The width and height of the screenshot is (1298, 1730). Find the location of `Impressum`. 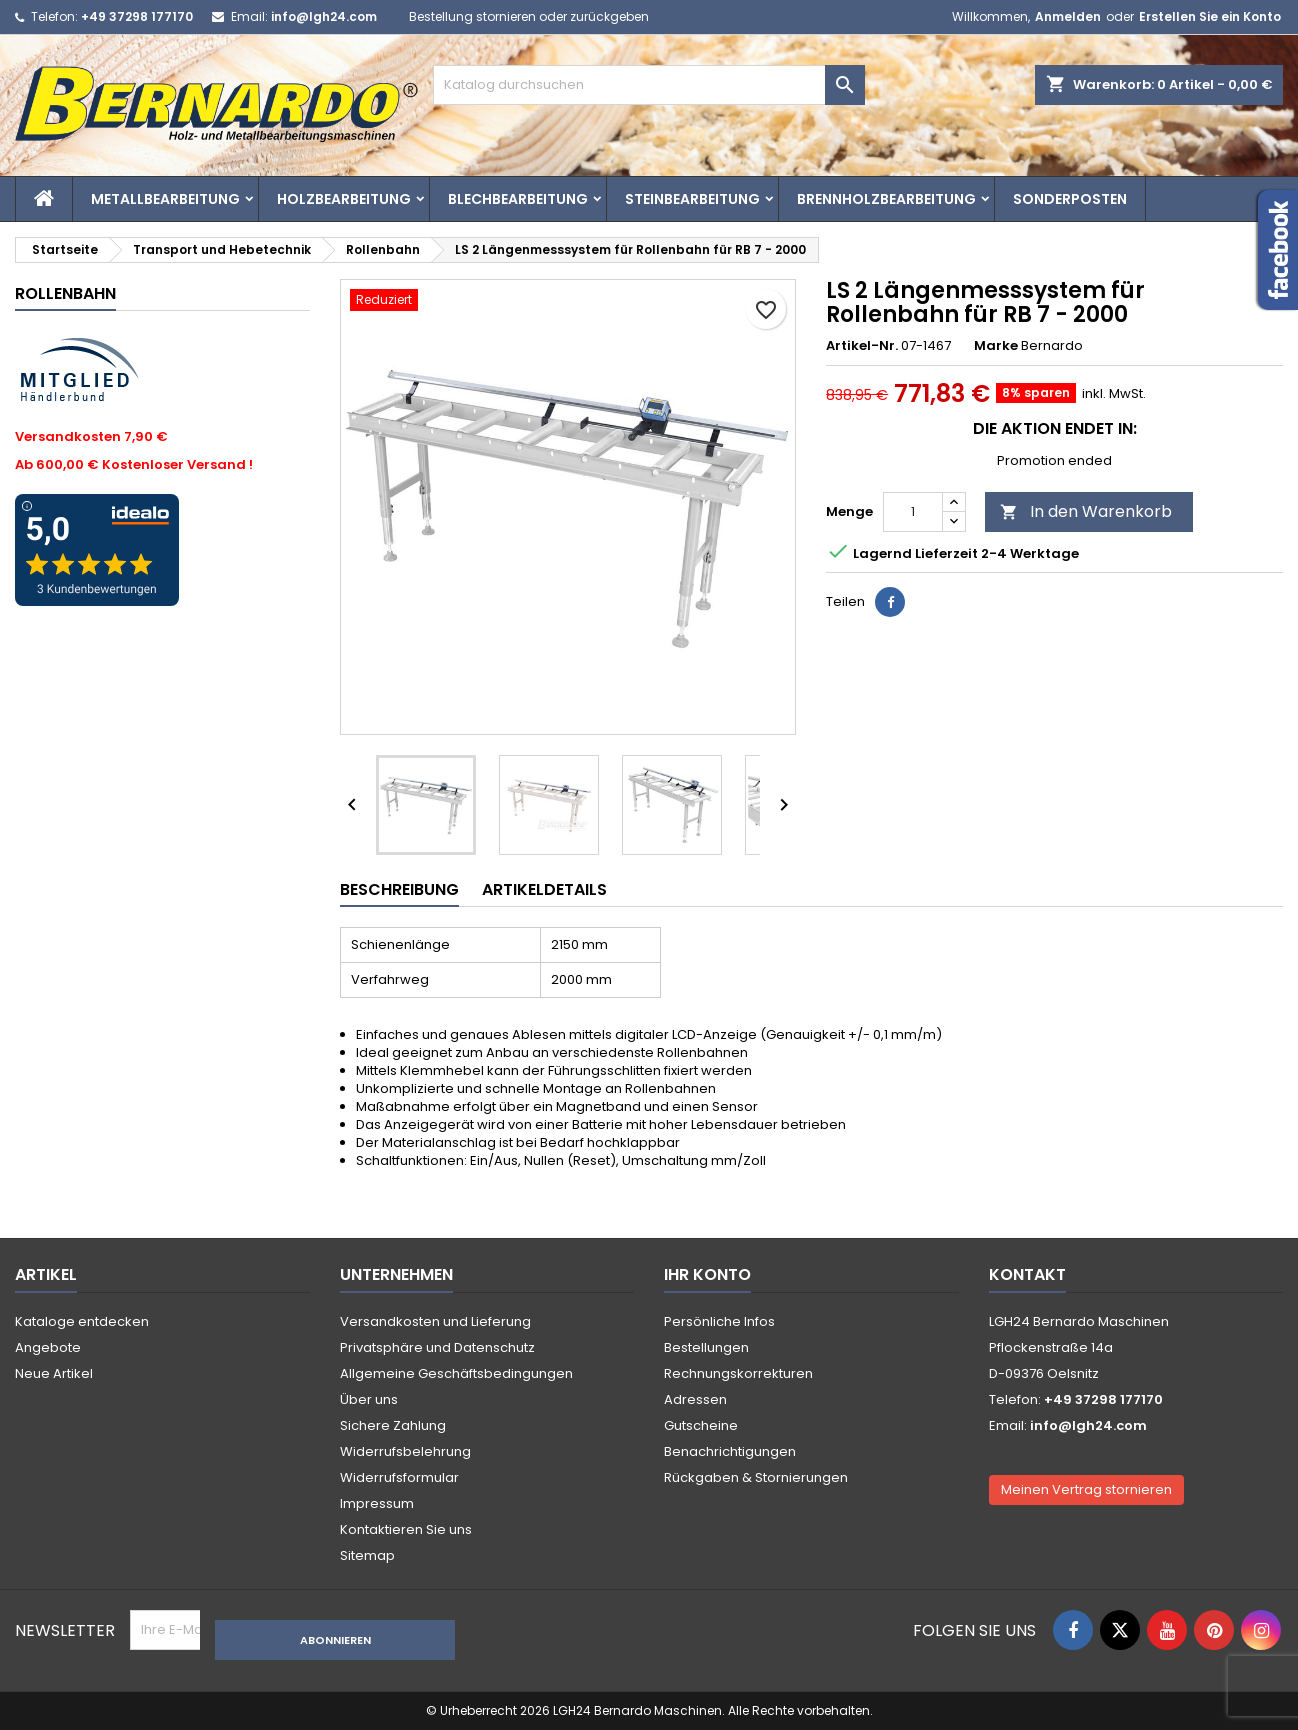

Impressum is located at coordinates (377, 1503).